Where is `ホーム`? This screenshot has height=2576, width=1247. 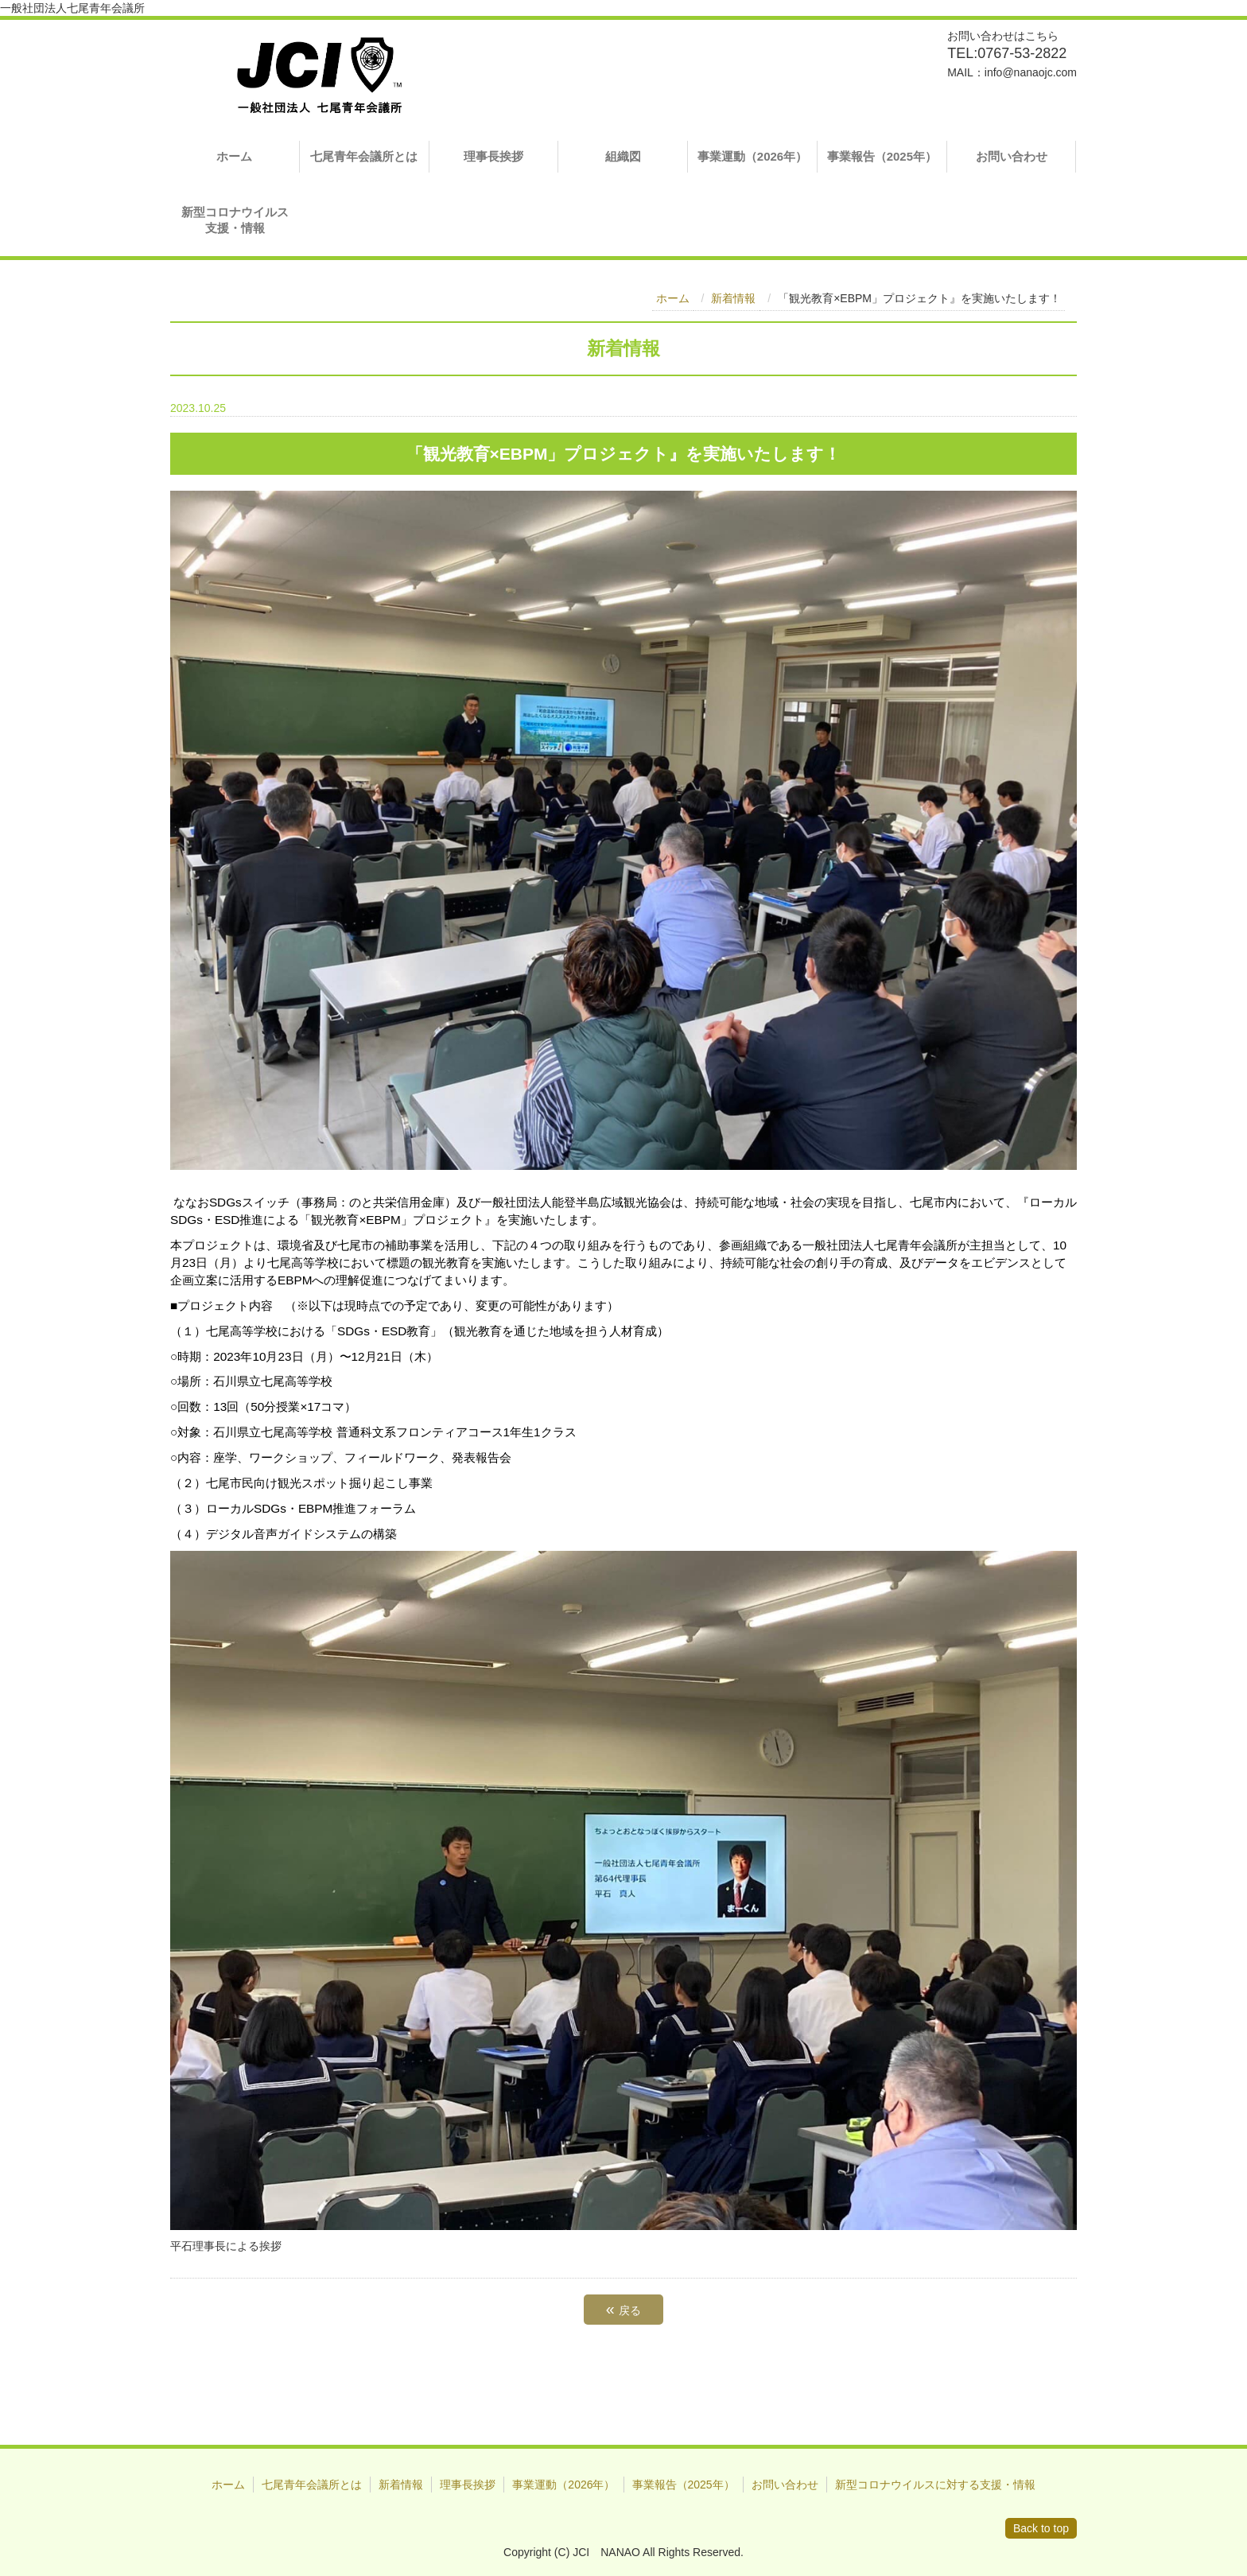
ホーム is located at coordinates (234, 156).